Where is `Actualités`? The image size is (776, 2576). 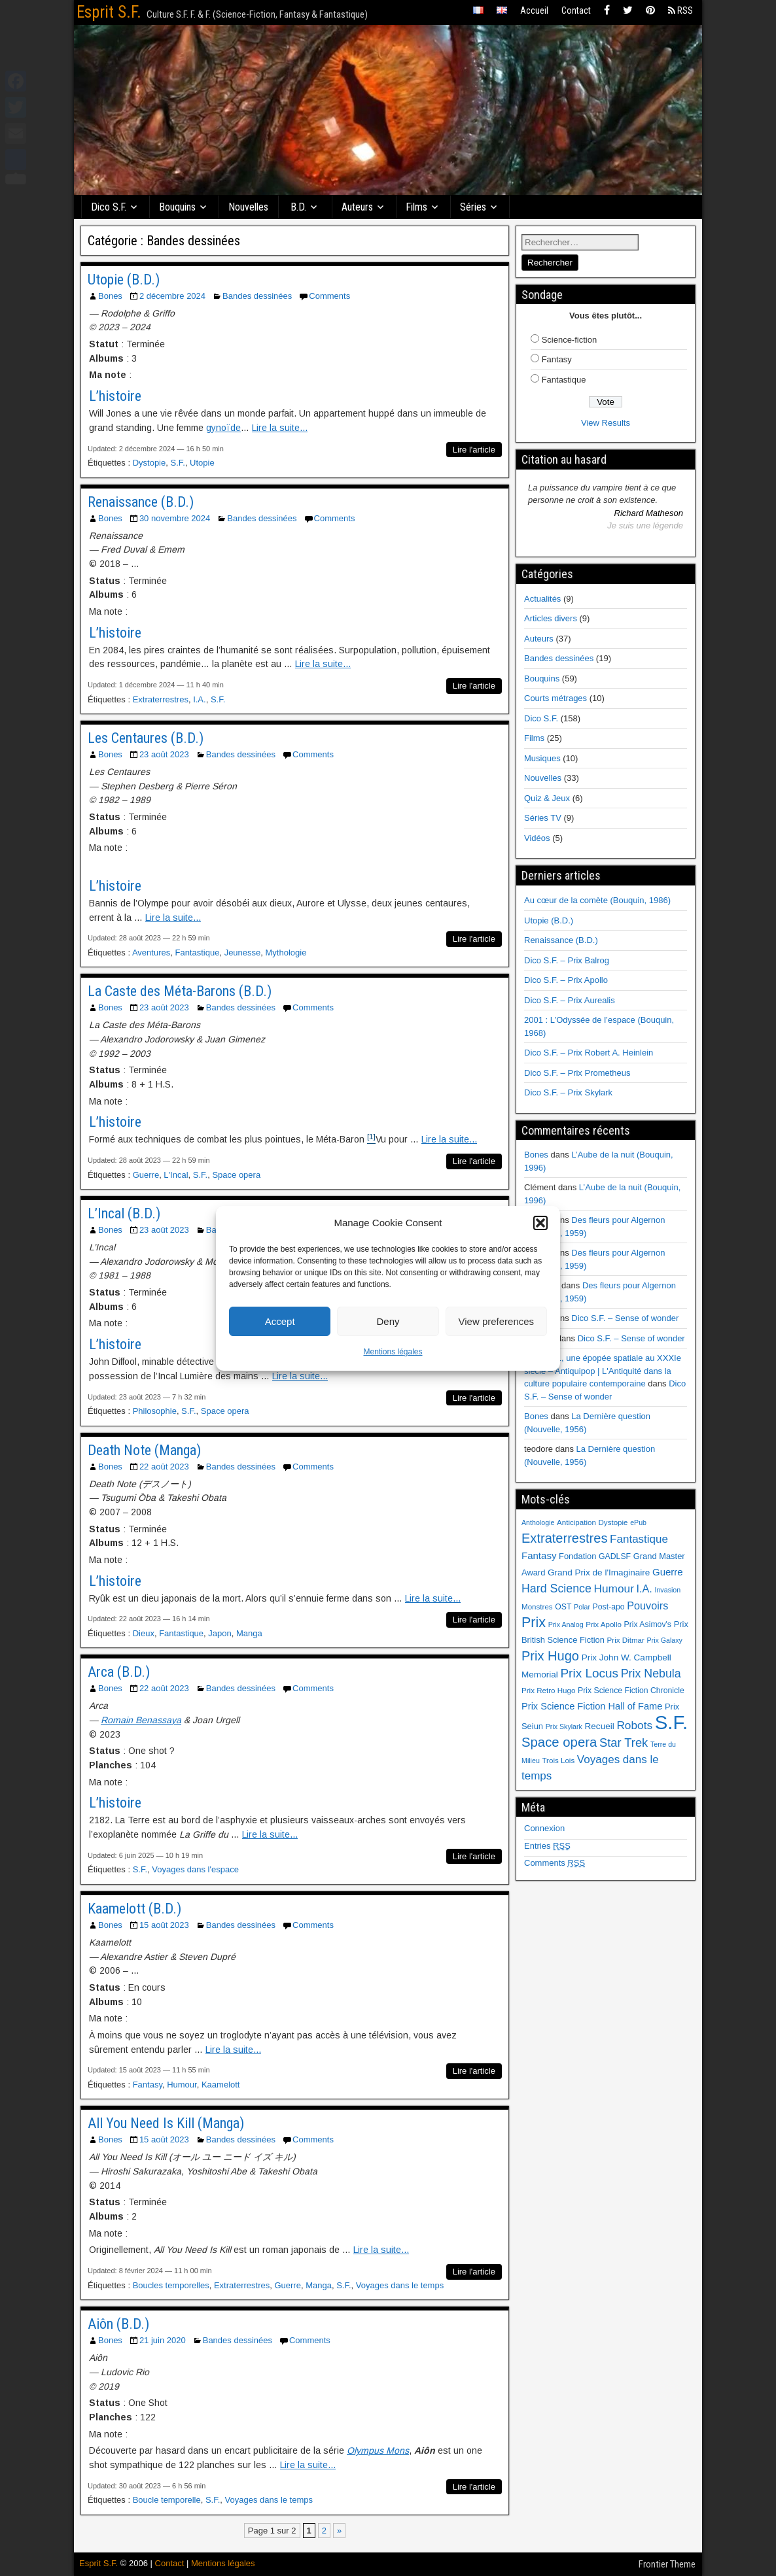 Actualités is located at coordinates (542, 599).